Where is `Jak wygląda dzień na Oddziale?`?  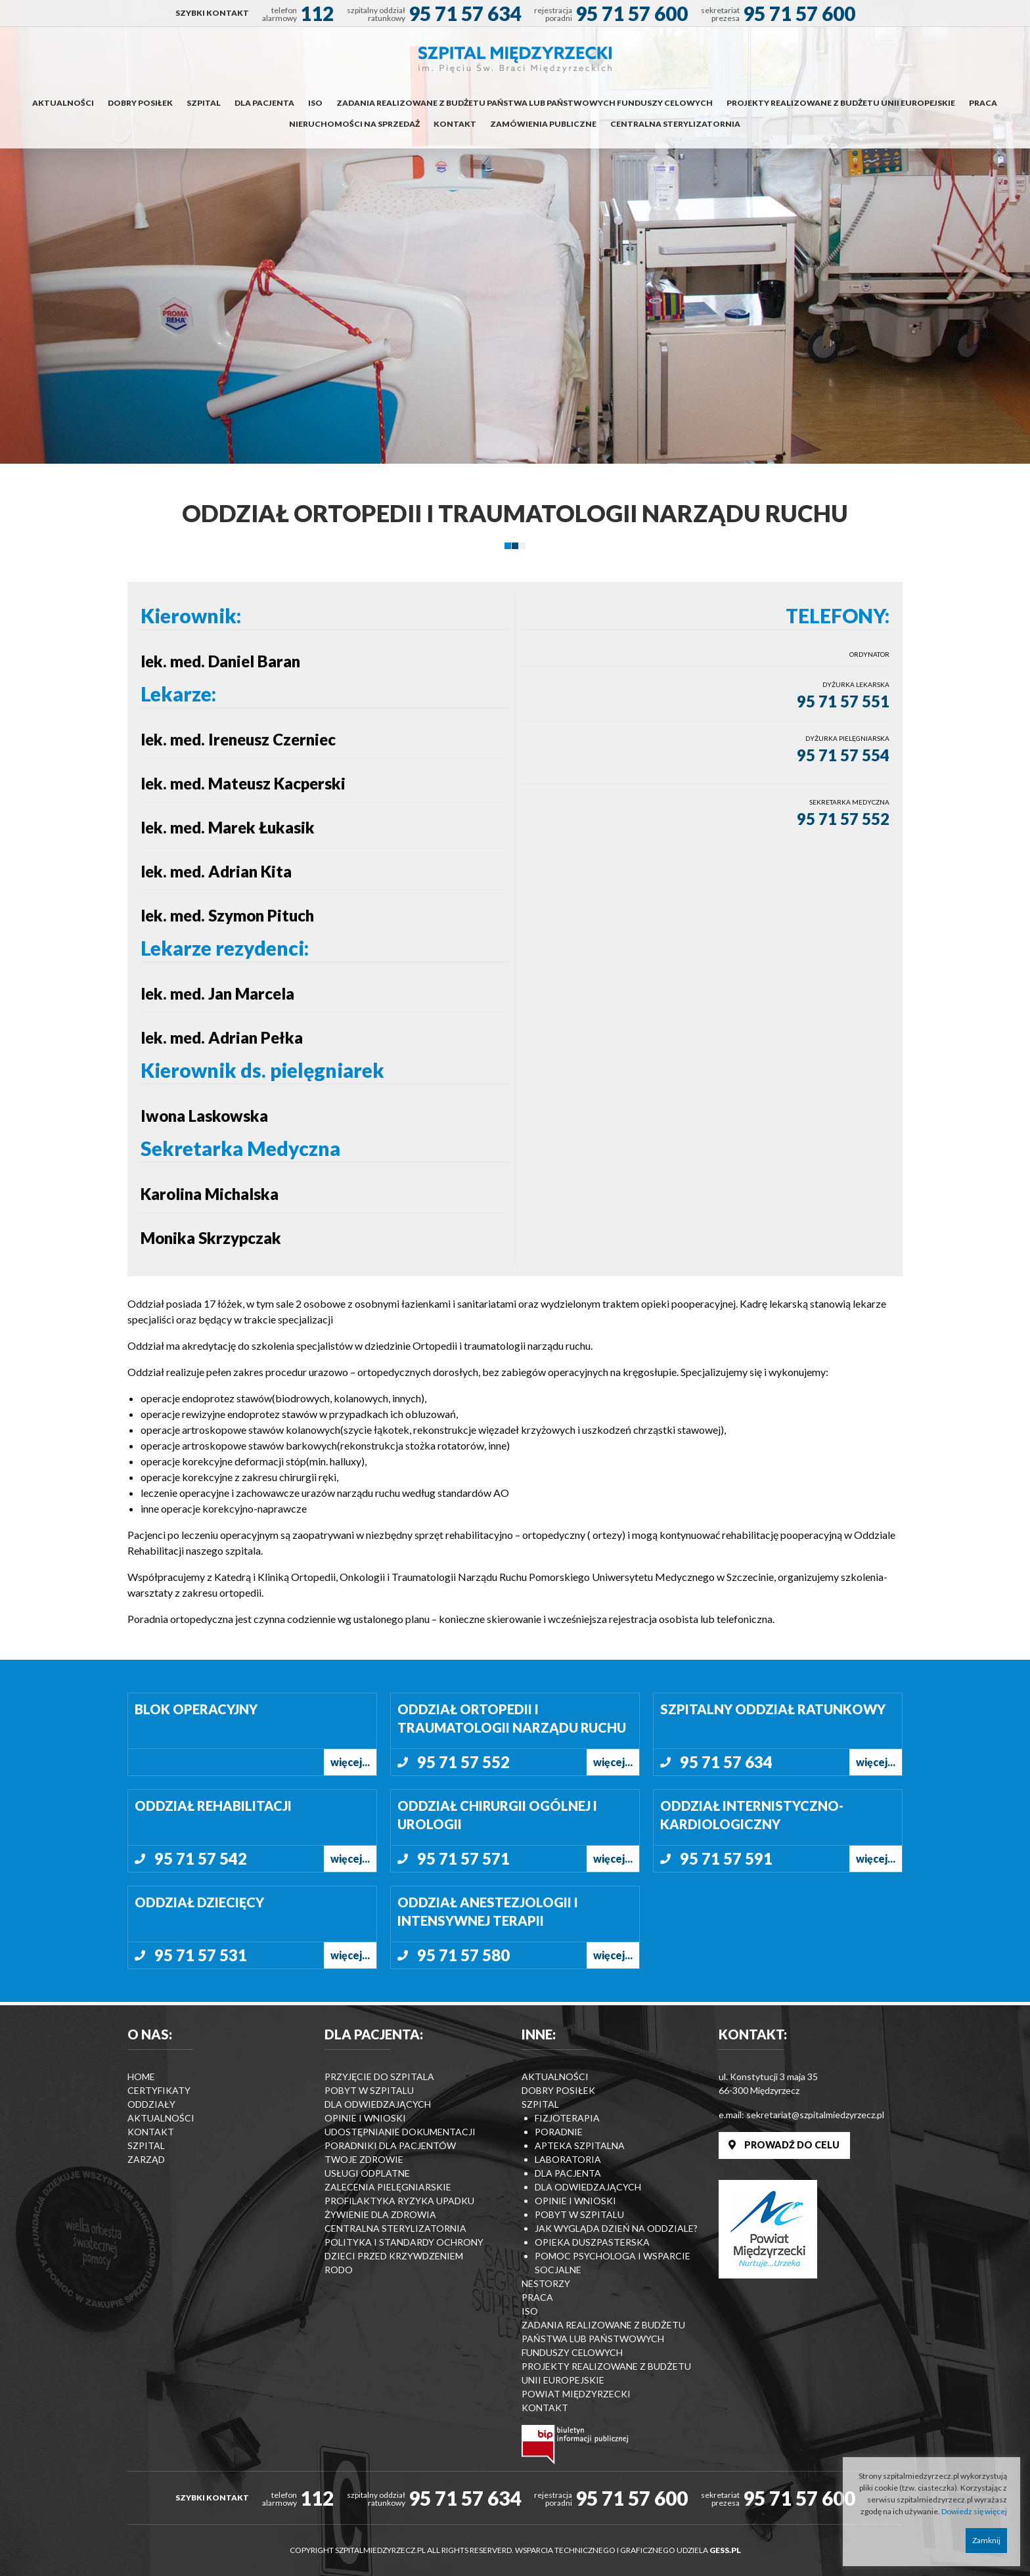 Jak wygląda dzień na Oddziale? is located at coordinates (616, 2228).